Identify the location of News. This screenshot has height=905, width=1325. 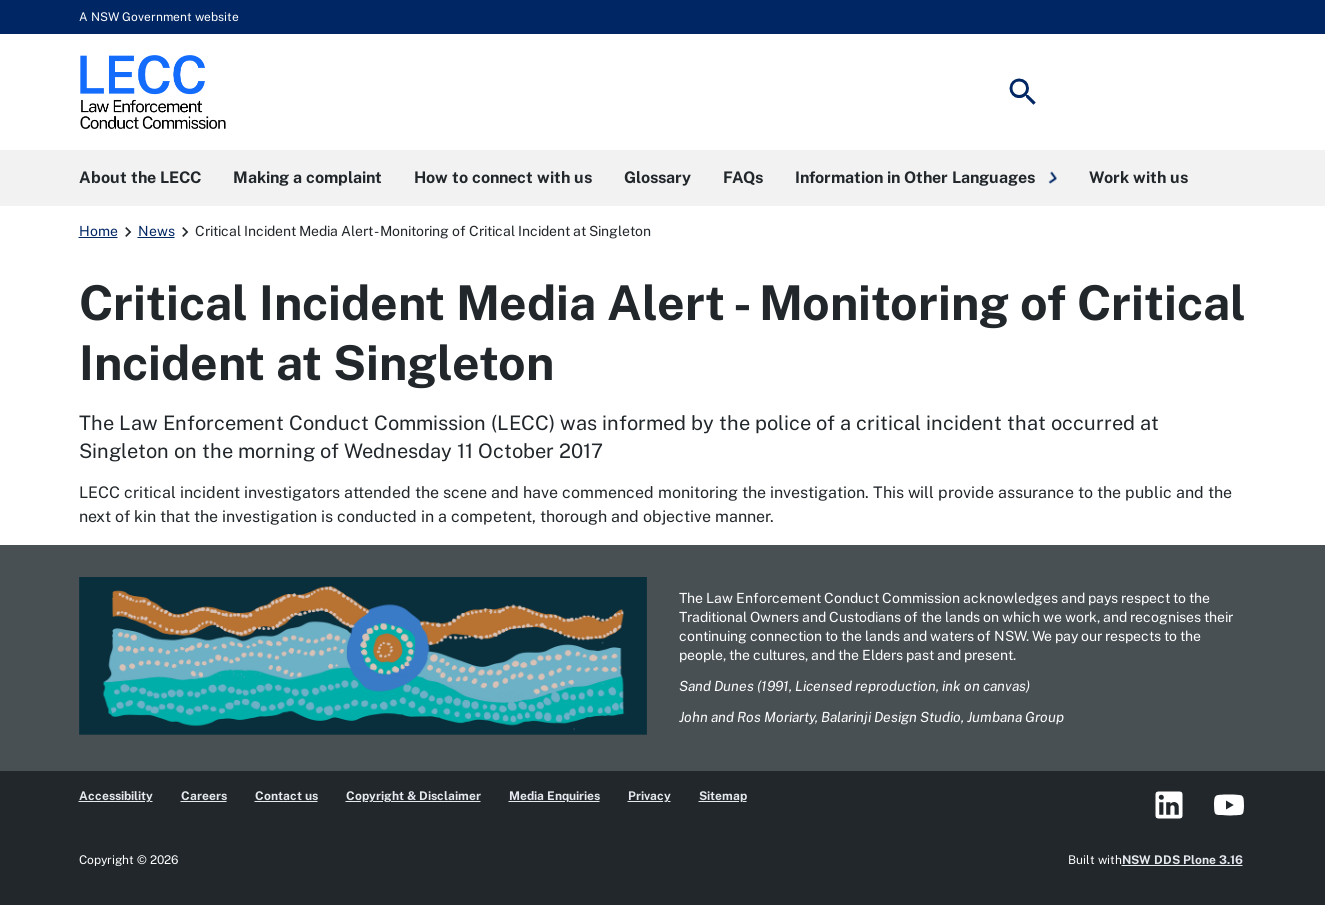
(156, 231).